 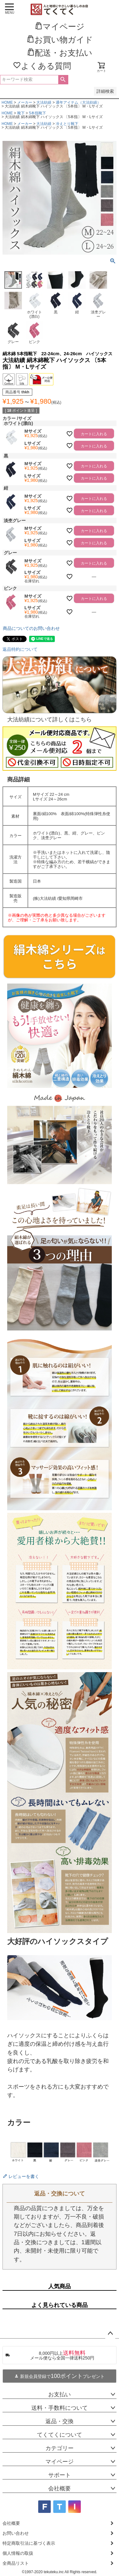 What do you see at coordinates (59, 2394) in the screenshot?
I see `お支払い` at bounding box center [59, 2394].